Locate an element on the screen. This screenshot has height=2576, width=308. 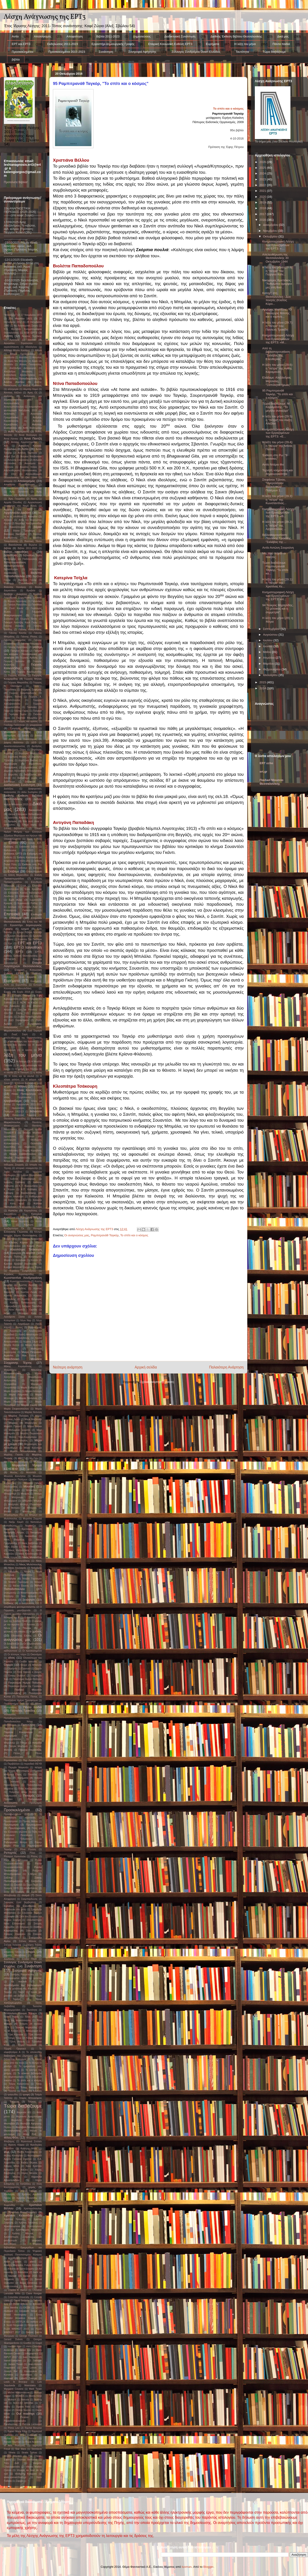
Γιώργος Σκαμπαρδώνης is located at coordinates (23, 693).